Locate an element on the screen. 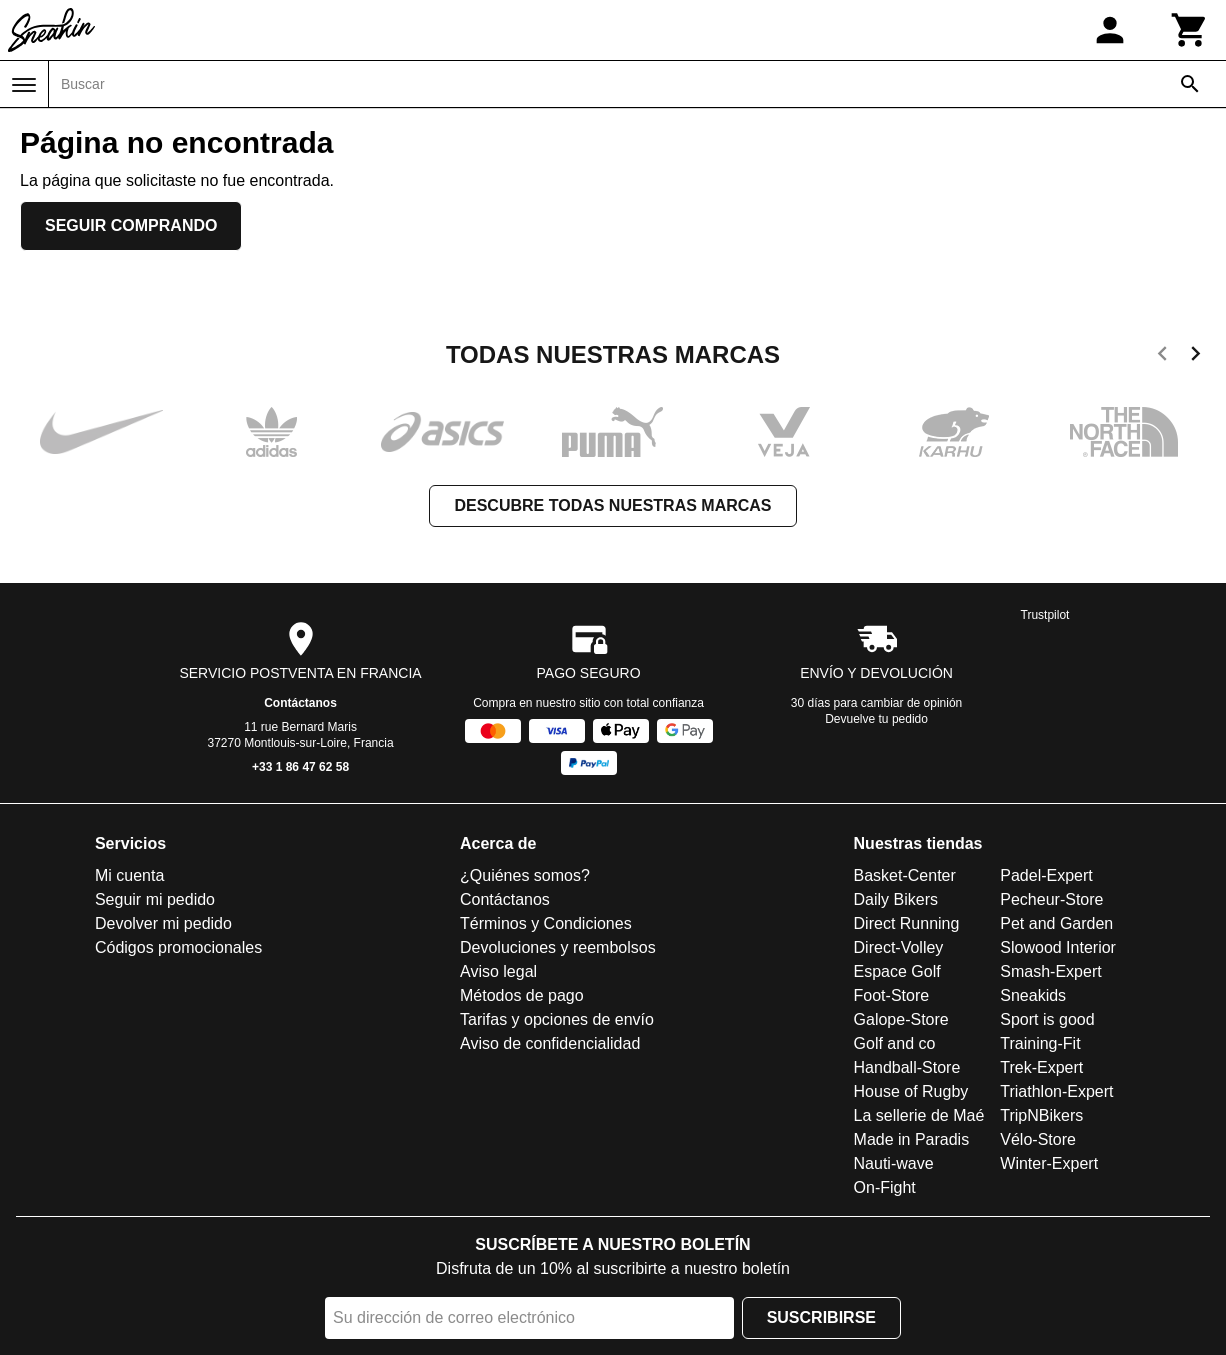 This screenshot has height=1355, width=1226. Devolver mi pedido is located at coordinates (163, 923).